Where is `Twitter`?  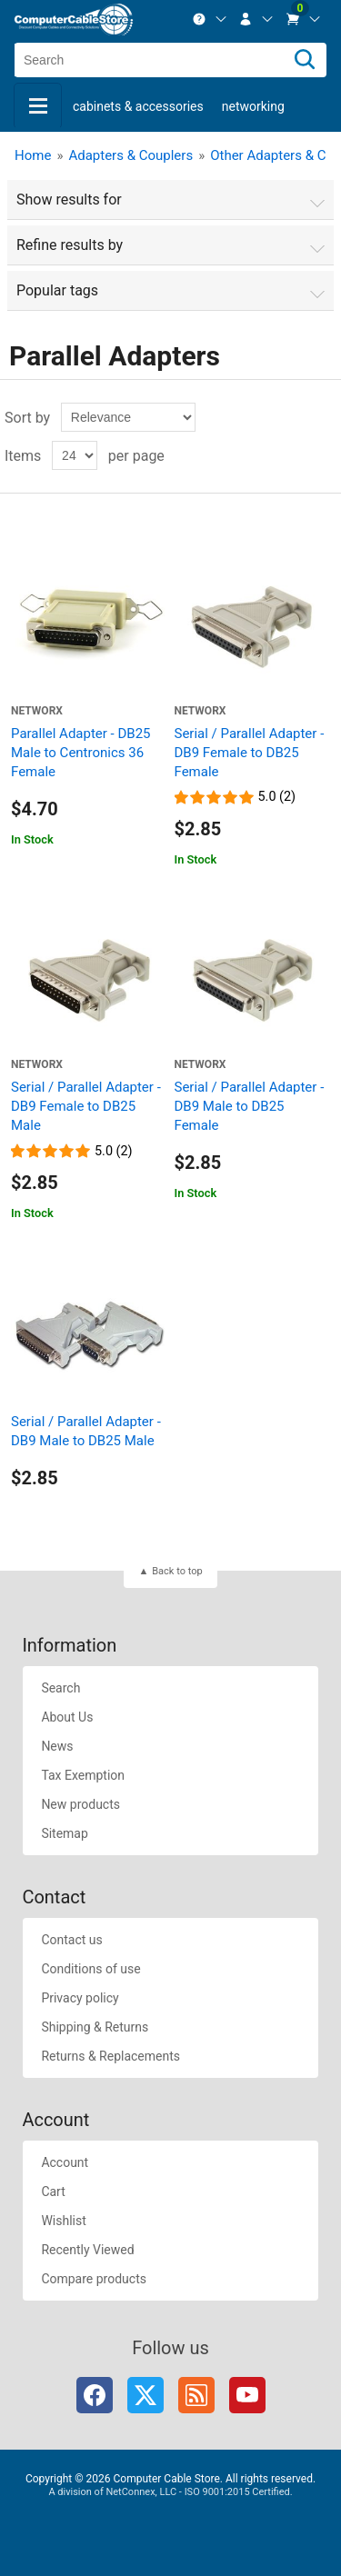 Twitter is located at coordinates (145, 2395).